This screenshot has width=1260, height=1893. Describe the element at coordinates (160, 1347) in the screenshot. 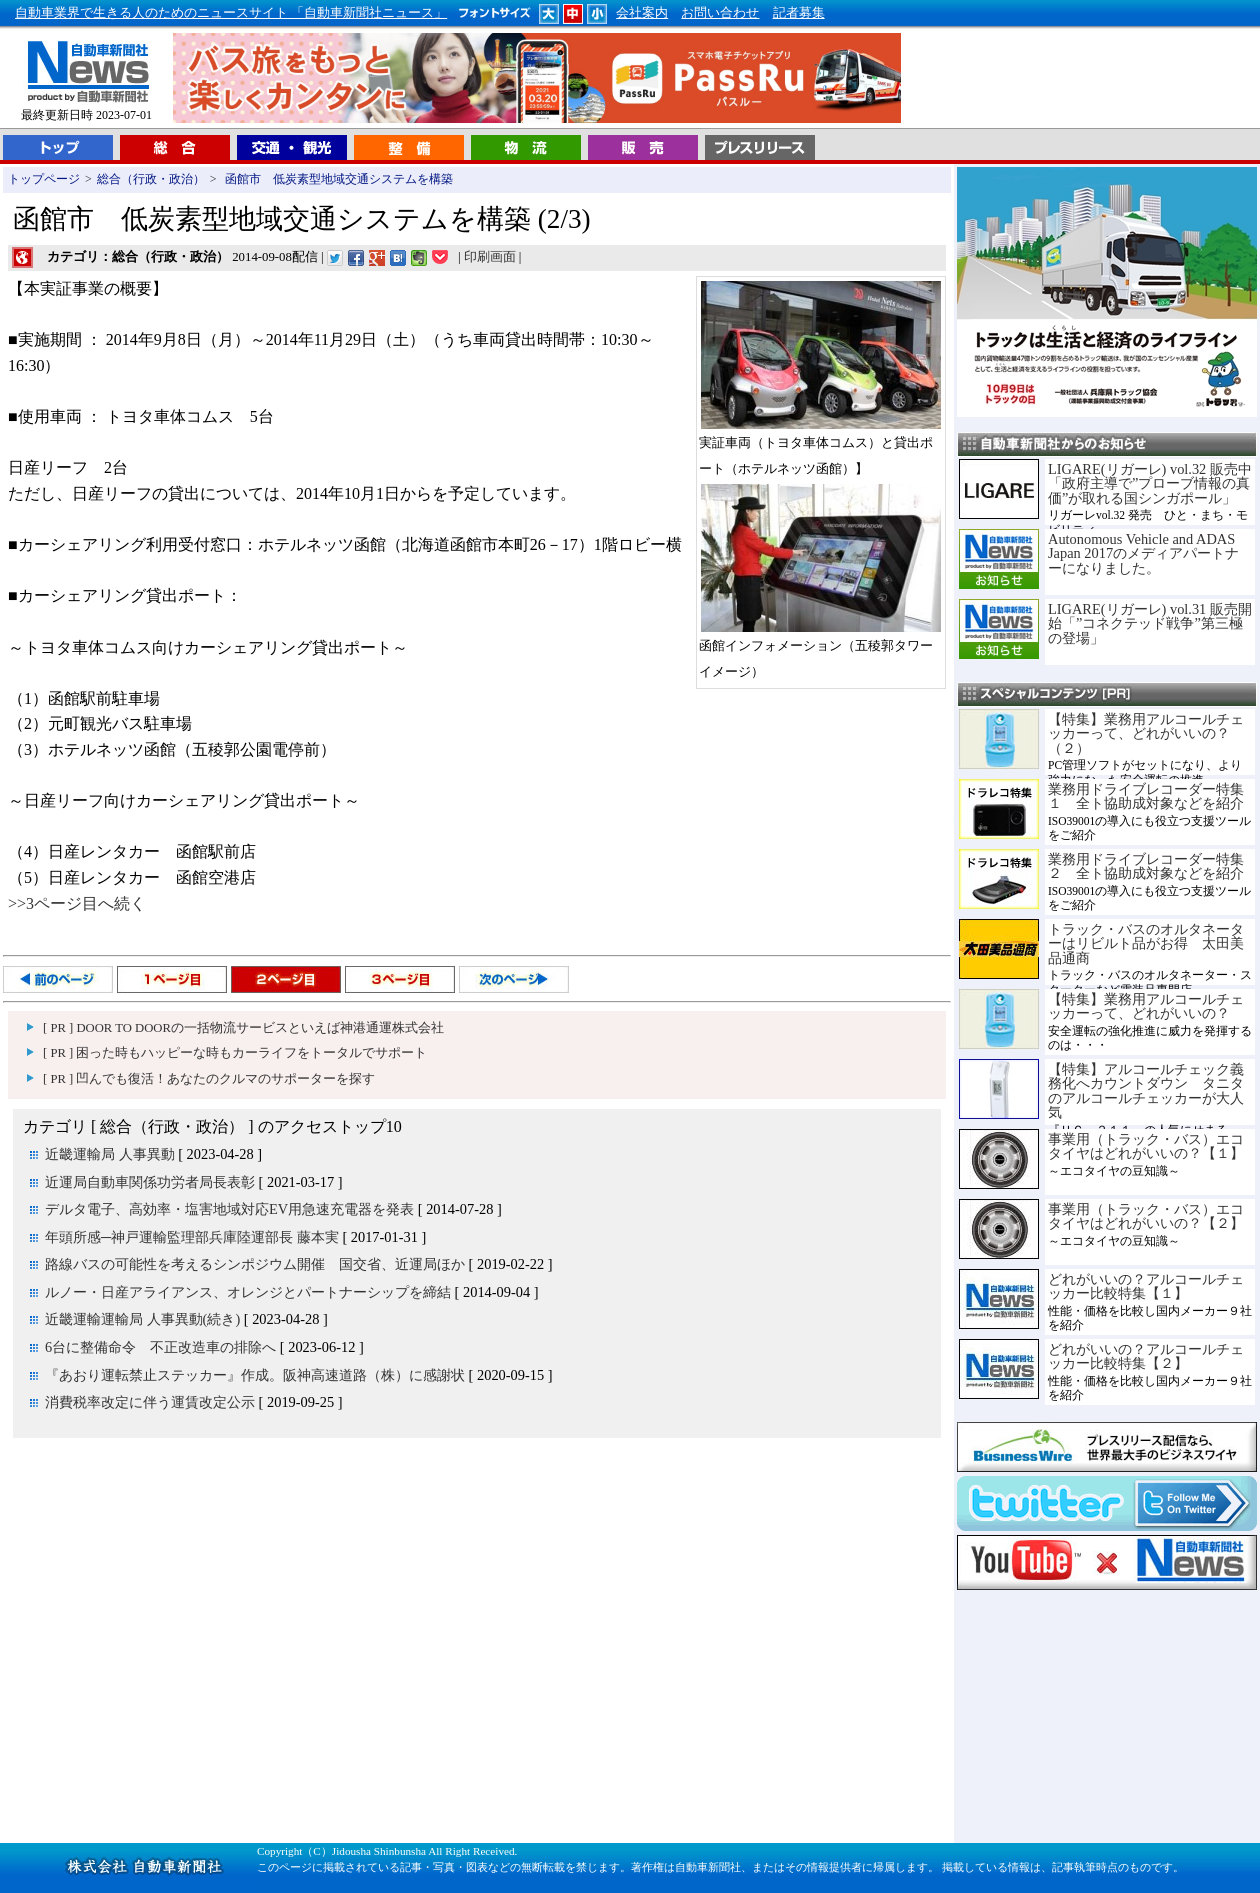

I see `6台に整備命令 不正改造車の排除へ` at that location.